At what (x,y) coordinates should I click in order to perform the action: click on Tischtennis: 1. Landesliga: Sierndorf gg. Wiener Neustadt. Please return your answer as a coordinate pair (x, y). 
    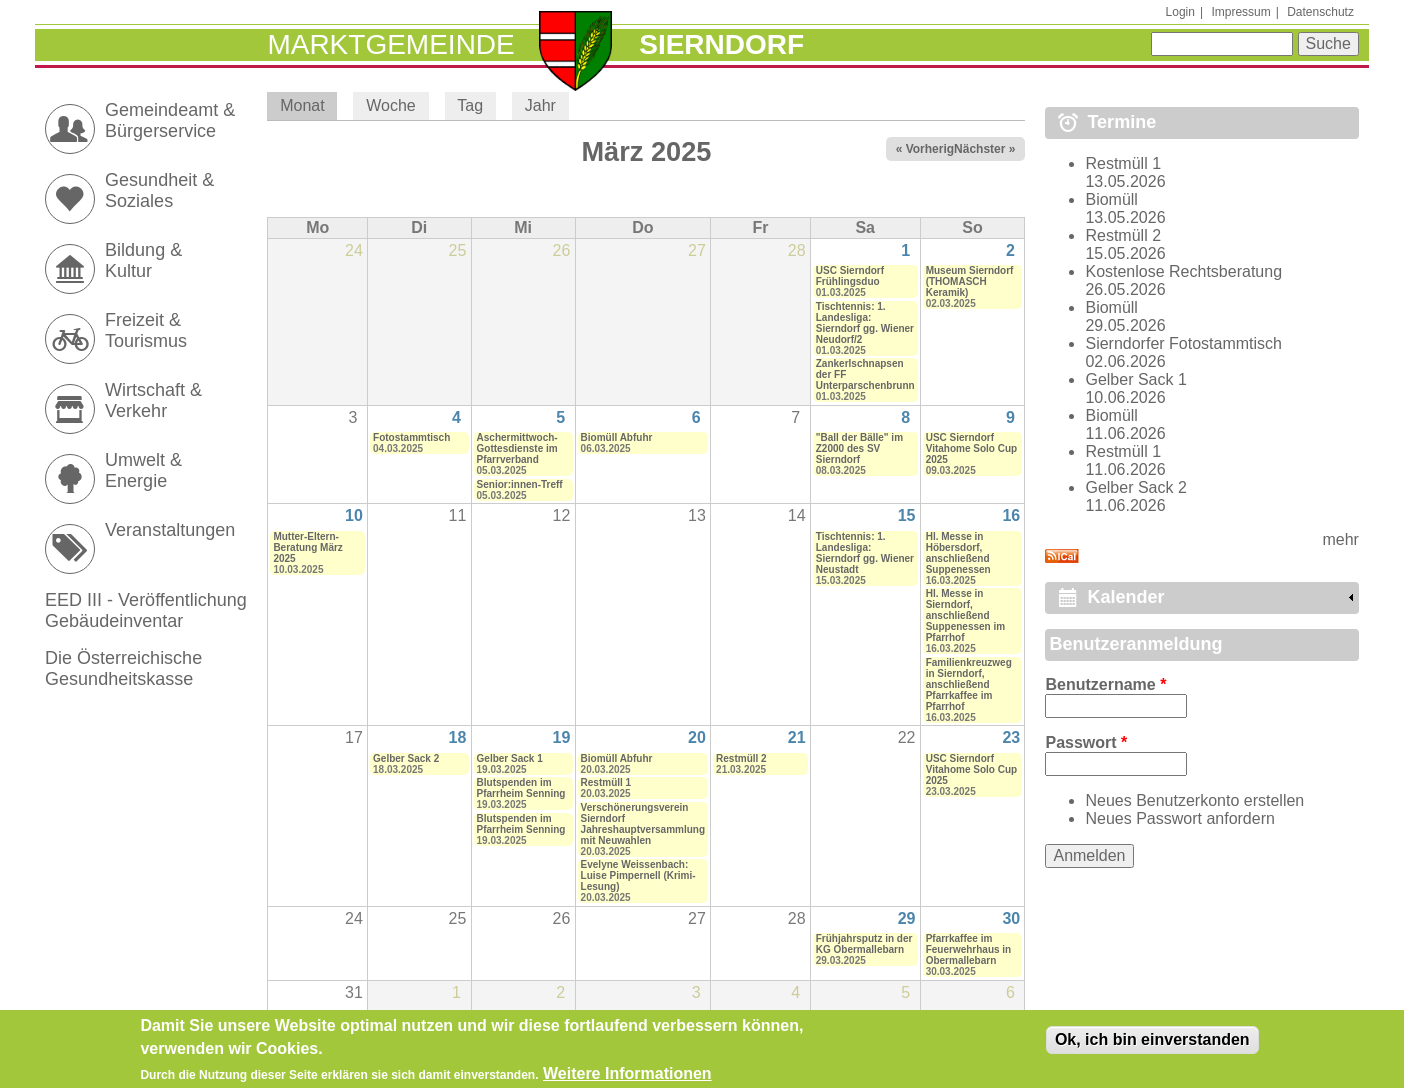
    Looking at the image, I should click on (865, 553).